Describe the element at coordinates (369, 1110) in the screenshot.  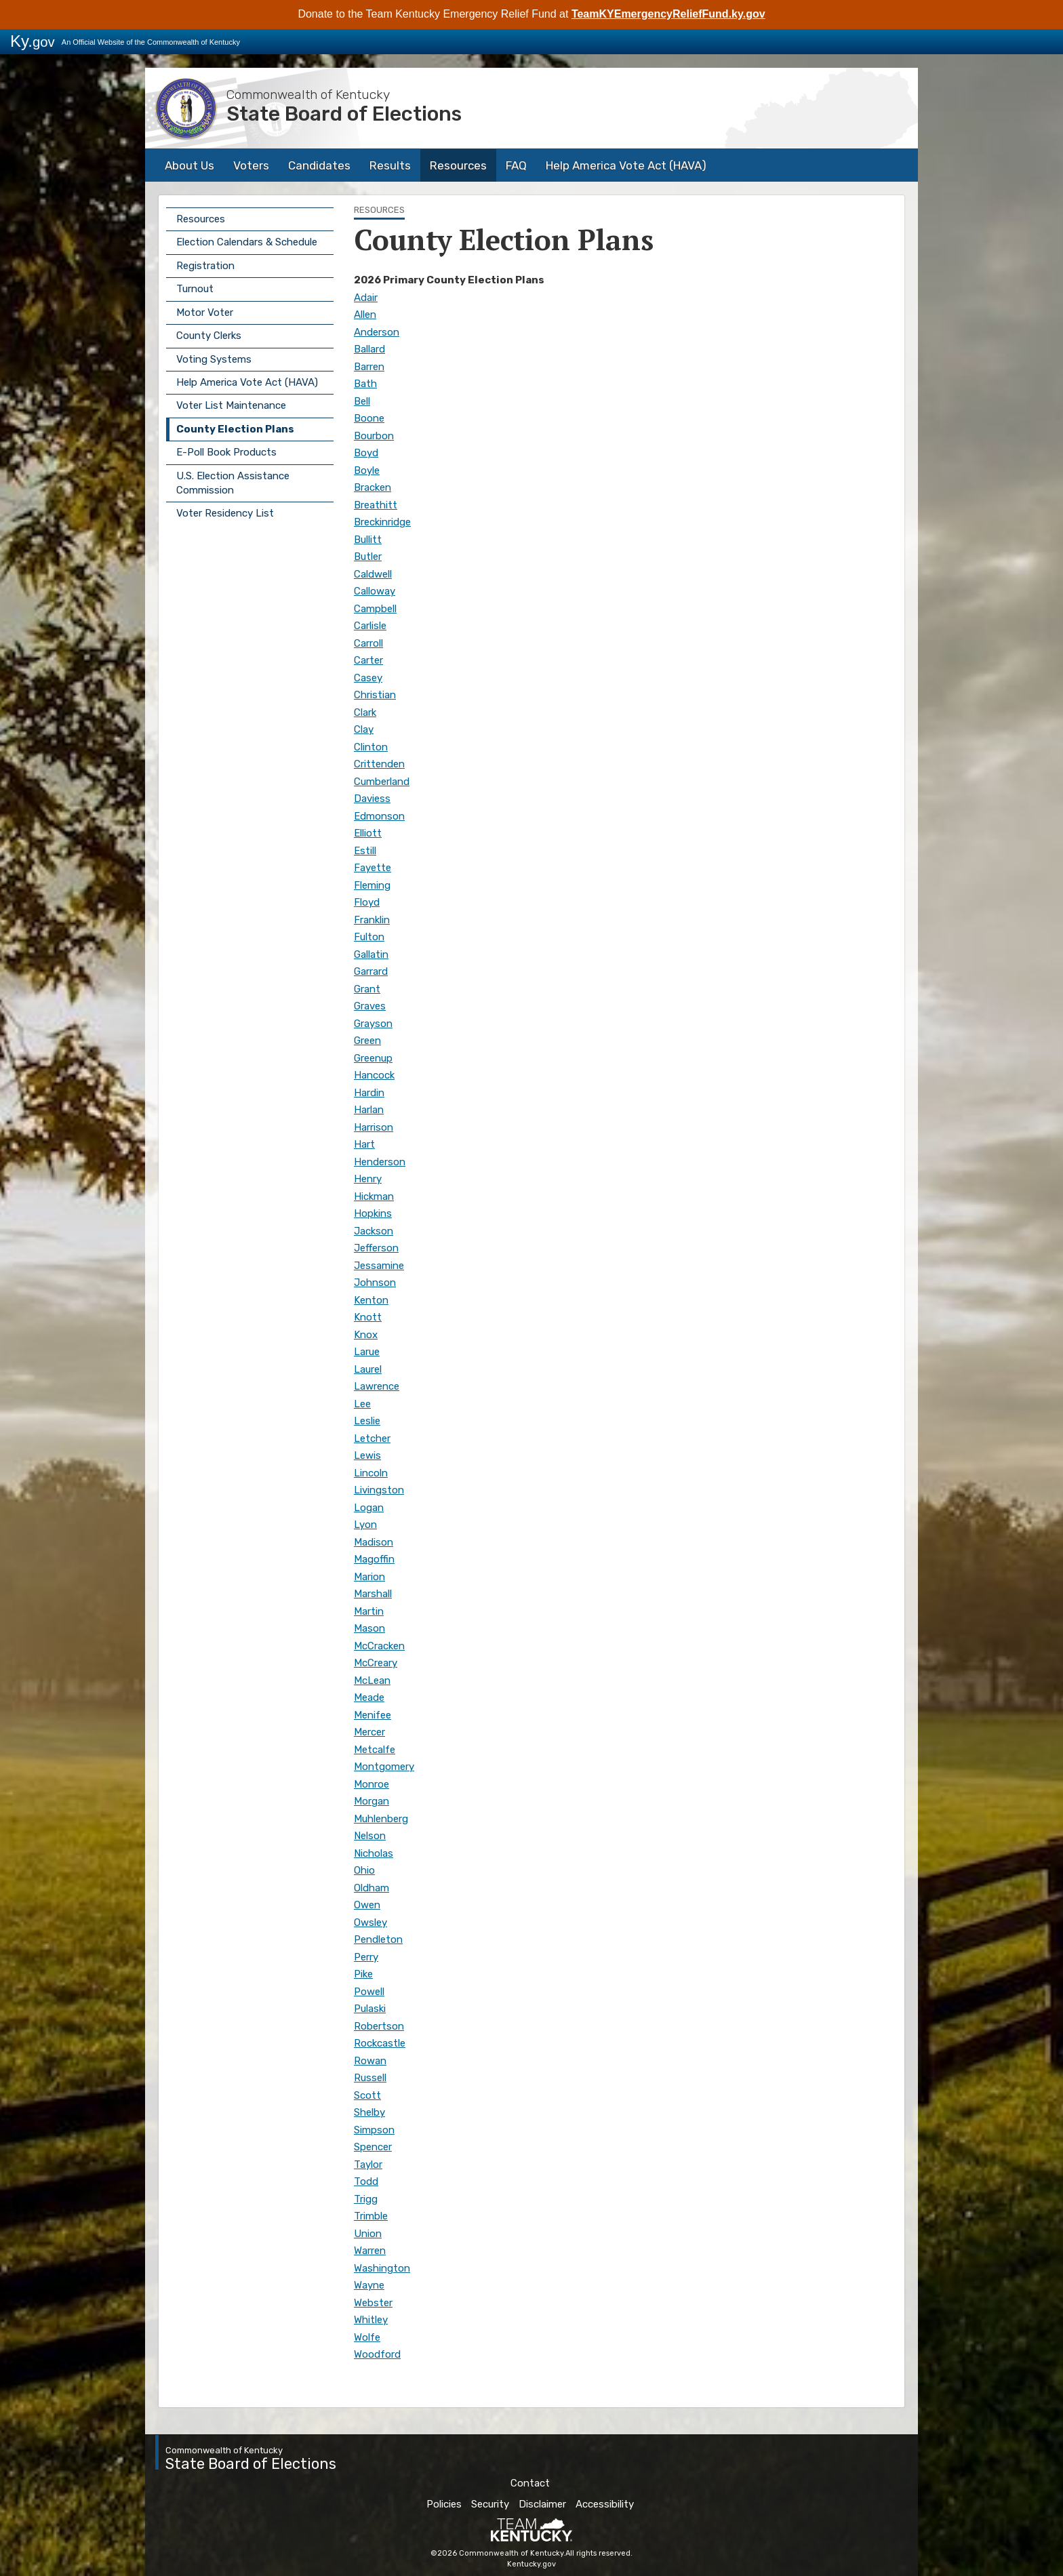
I see `Harlan` at that location.